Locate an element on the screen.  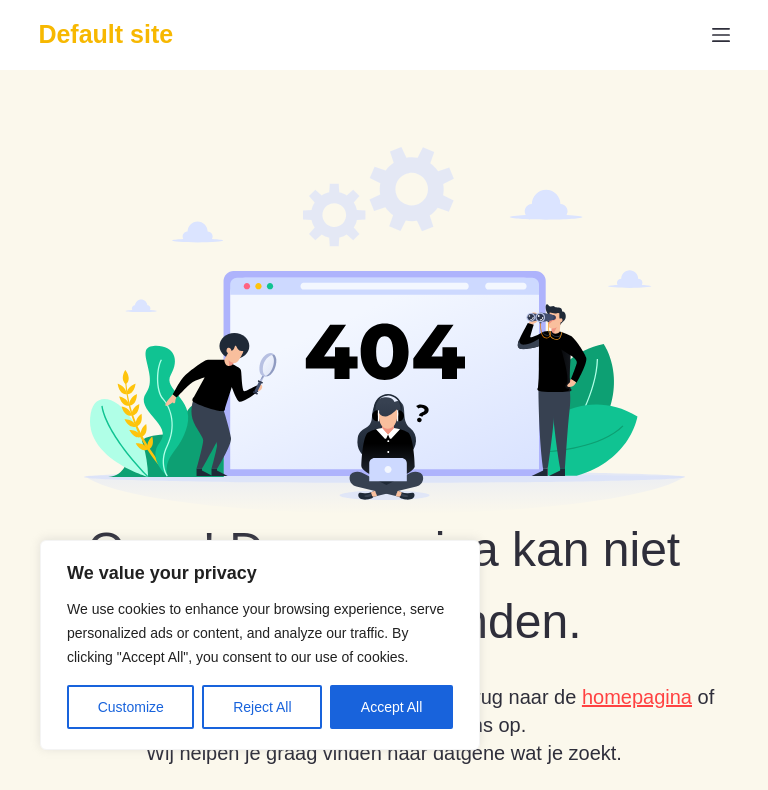
homepagina is located at coordinates (637, 697).